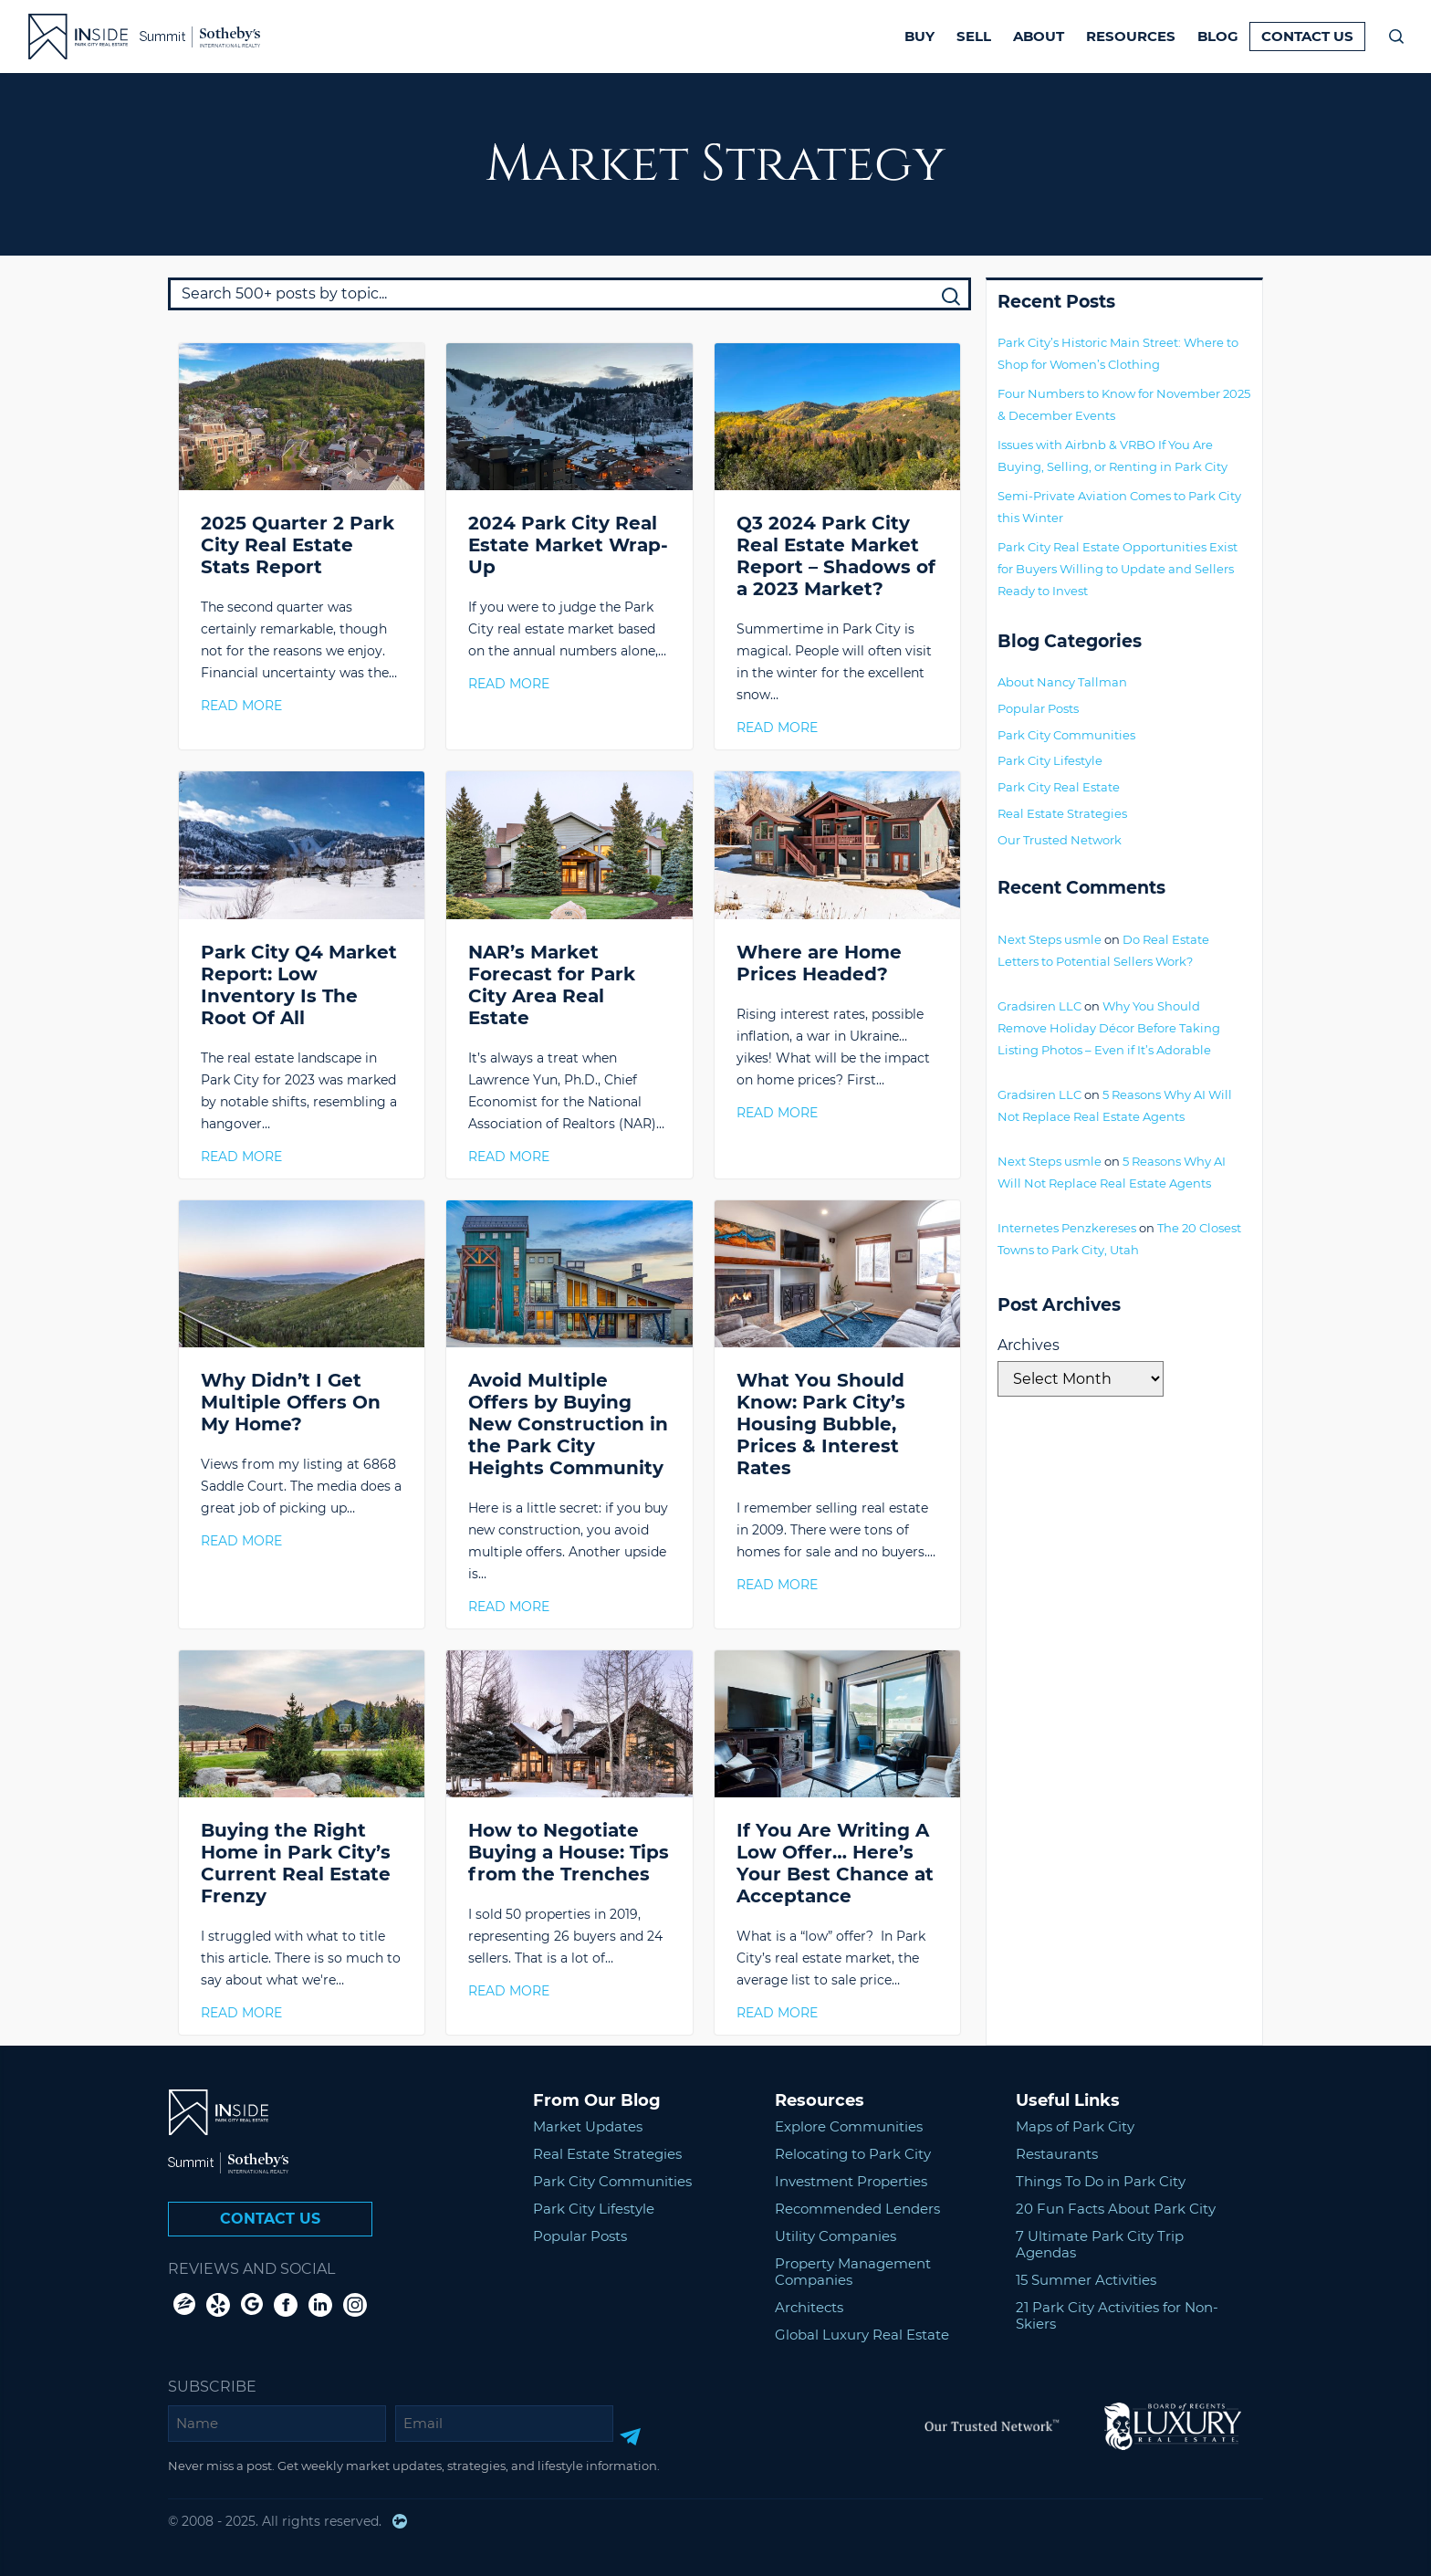 The height and width of the screenshot is (2576, 1431). I want to click on 7 Ultimate Park City Trip Agendas, so click(1100, 2244).